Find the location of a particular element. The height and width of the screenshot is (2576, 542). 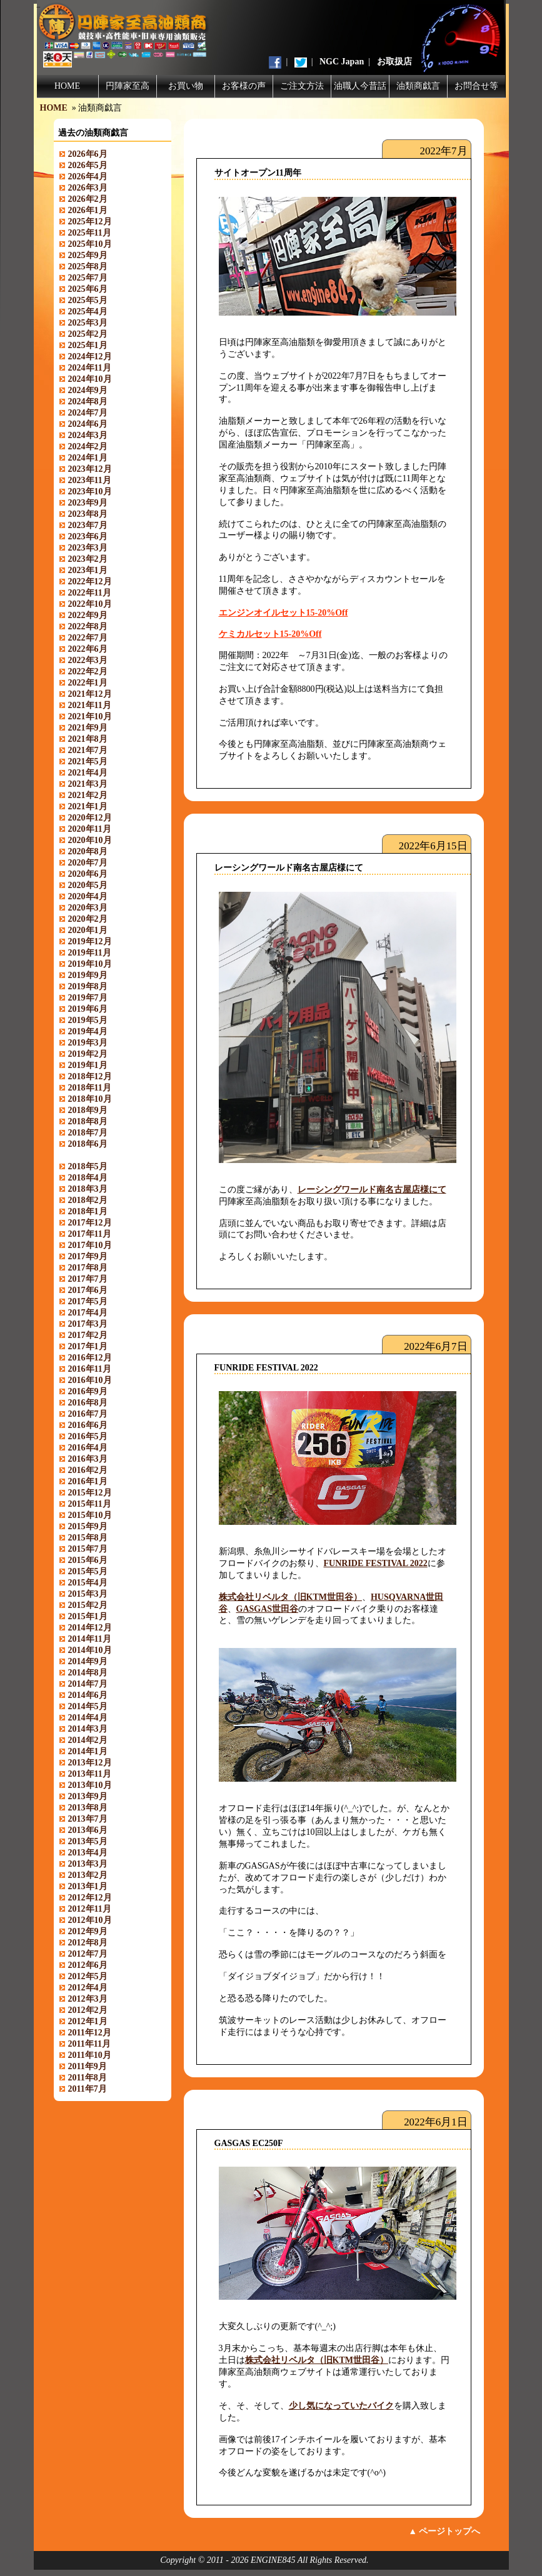

HOME is located at coordinates (67, 86).